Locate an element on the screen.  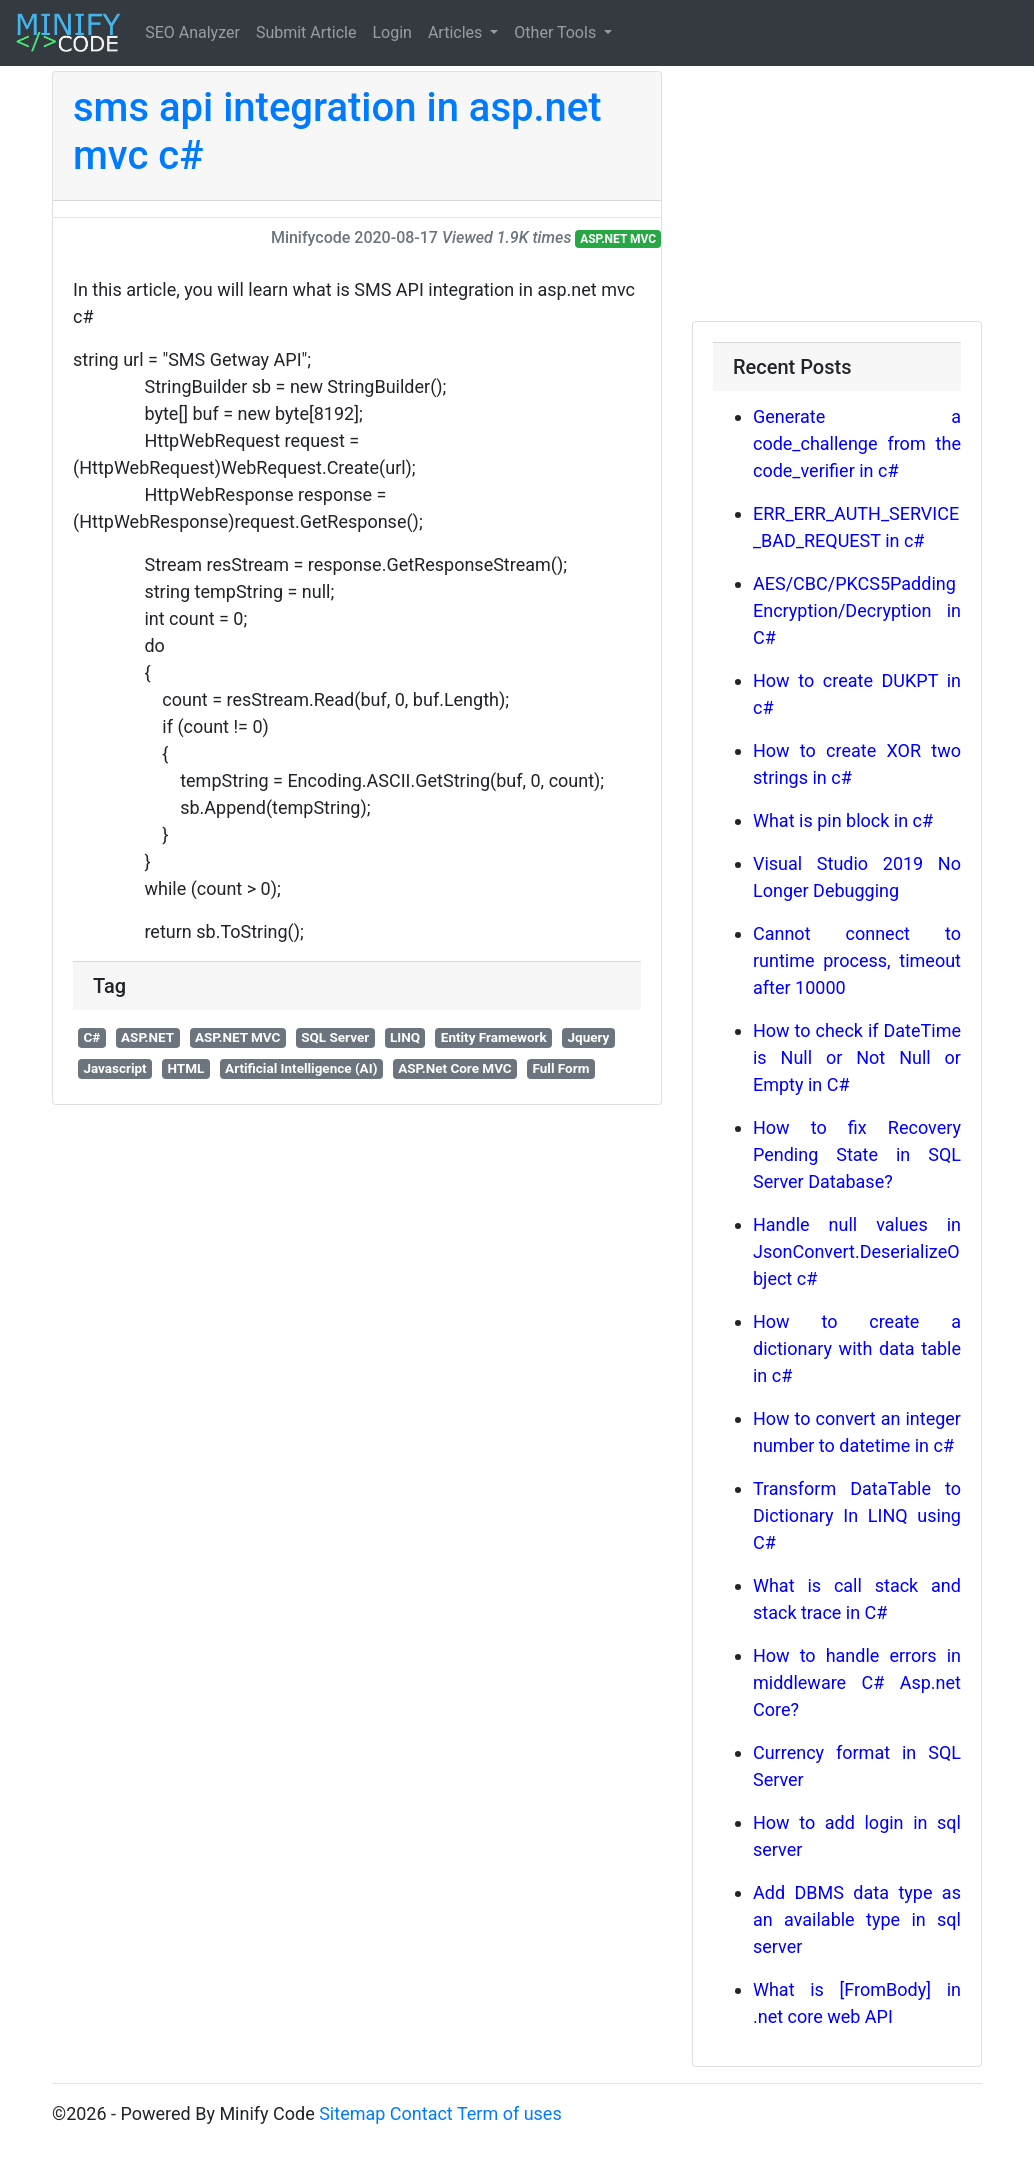
AES/CBC/PKCS5Padding Encryption/Decryption in C# is located at coordinates (857, 610).